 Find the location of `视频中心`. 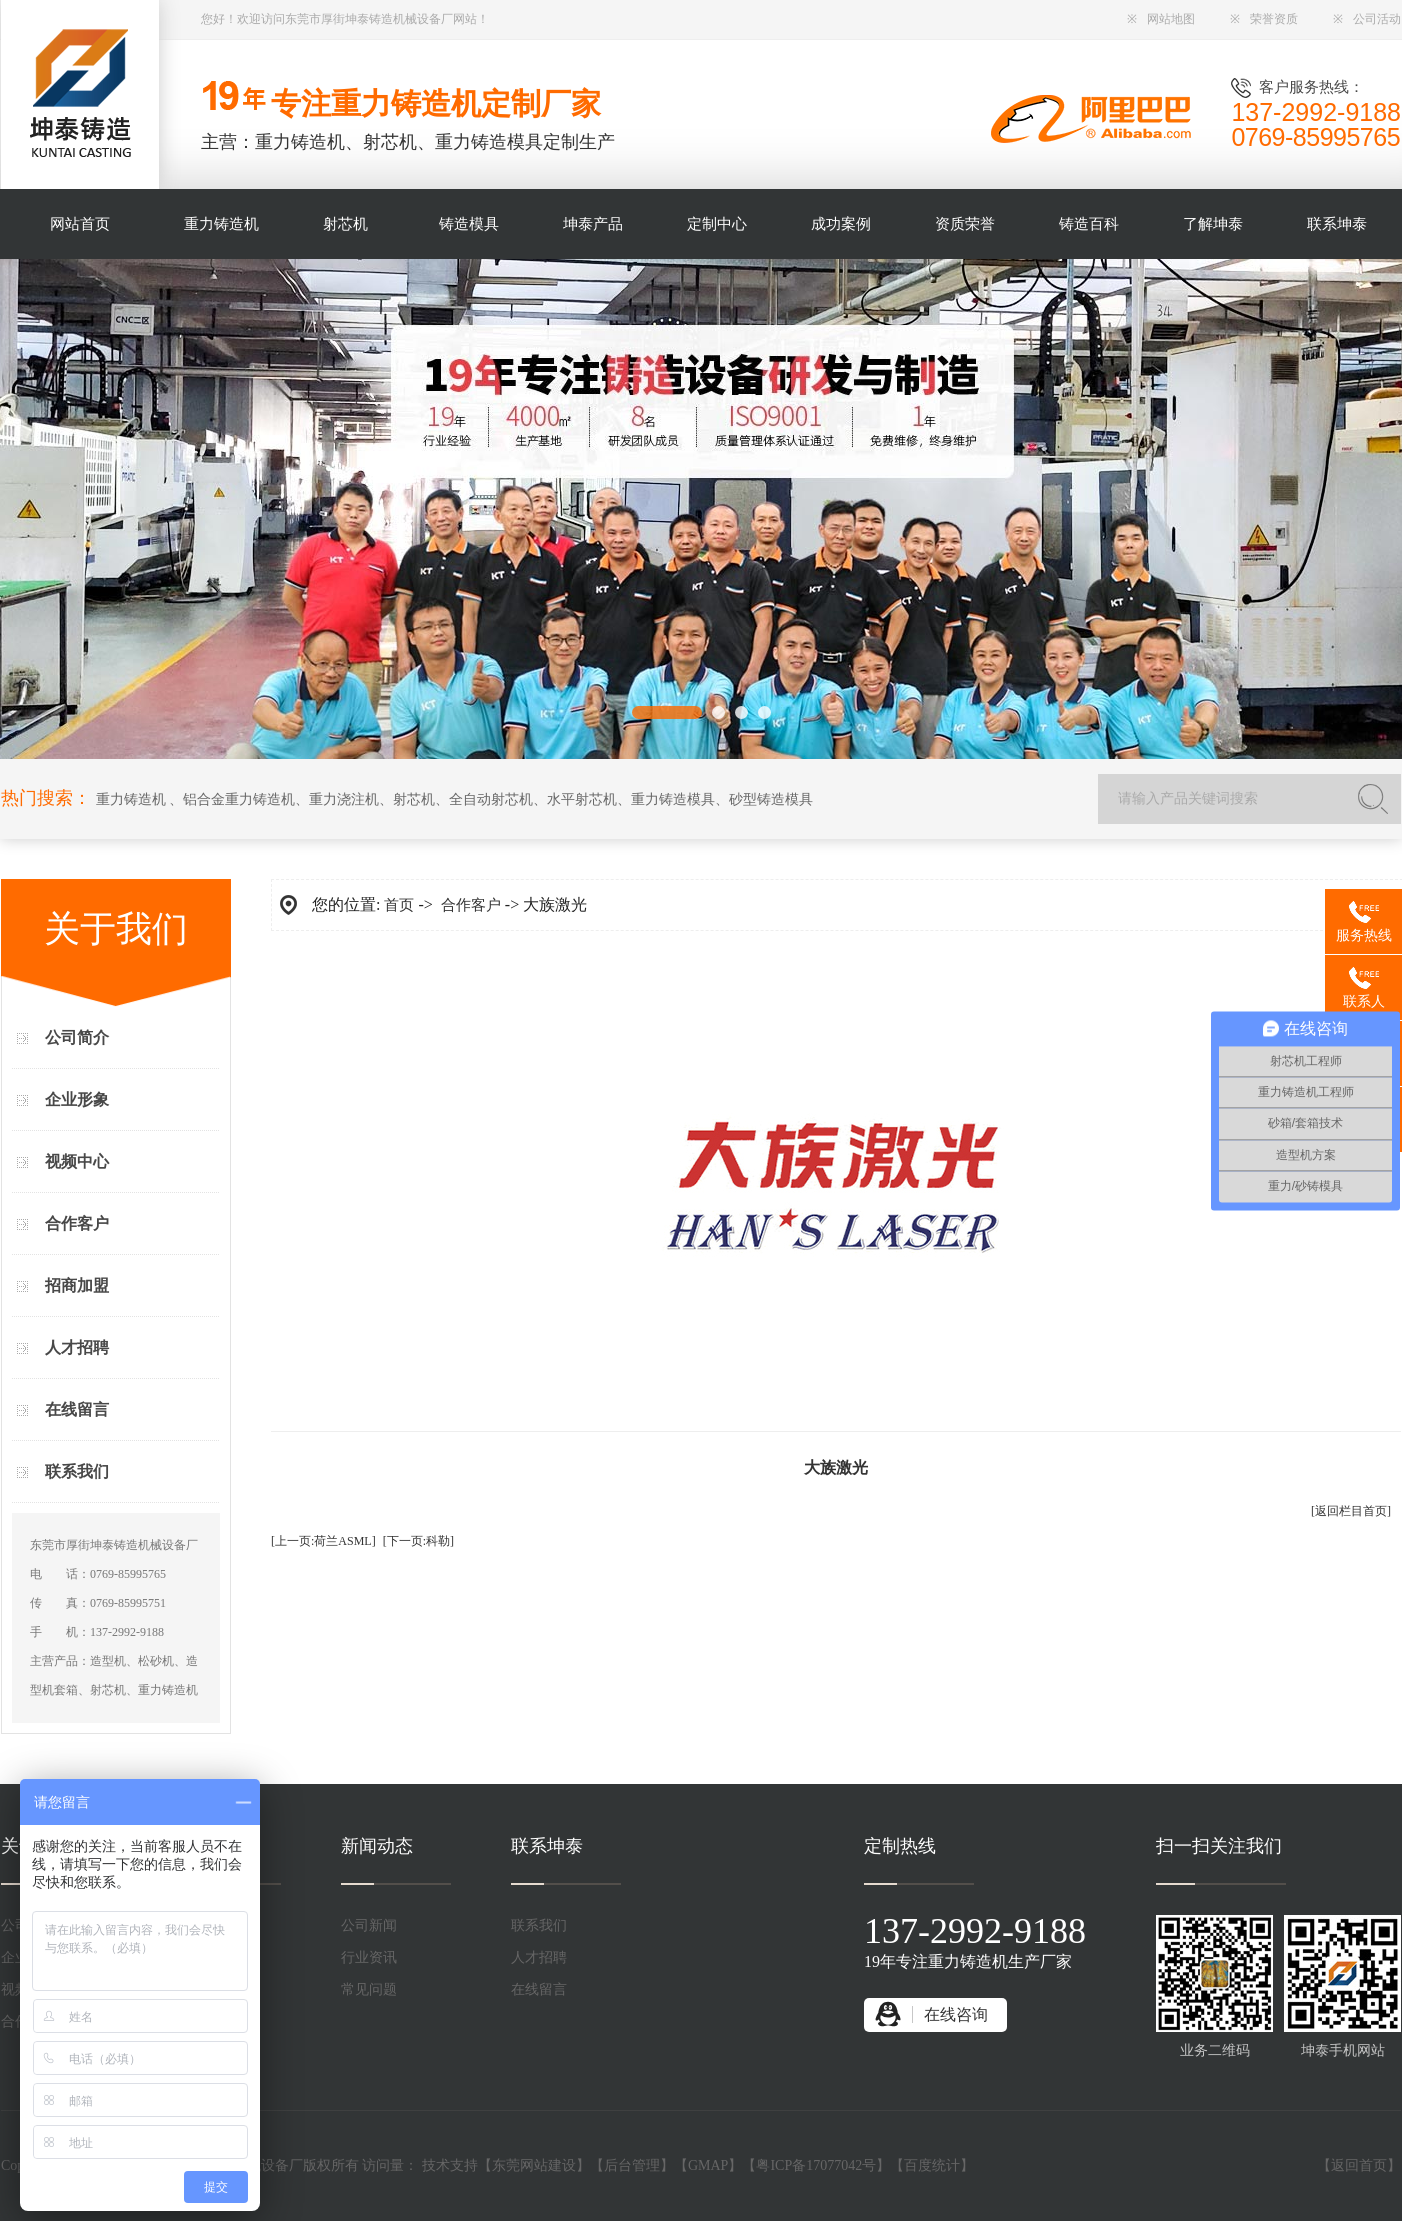

视频中心 is located at coordinates (77, 1161).